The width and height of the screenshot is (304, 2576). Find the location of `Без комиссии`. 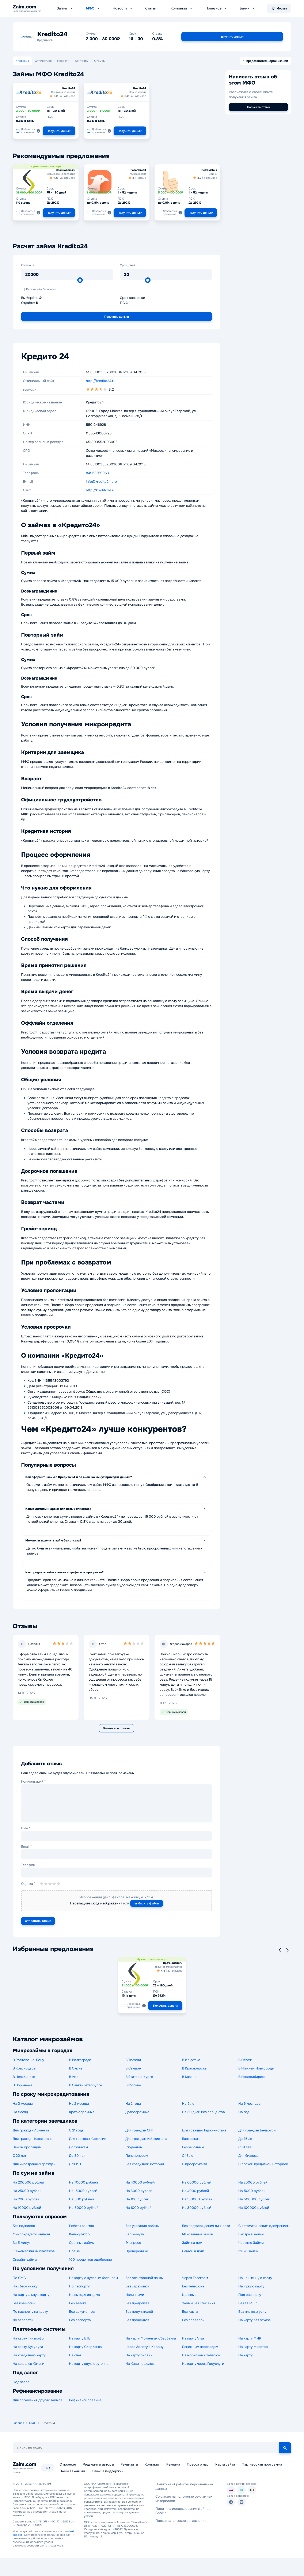

Без комиссии is located at coordinates (24, 2321).